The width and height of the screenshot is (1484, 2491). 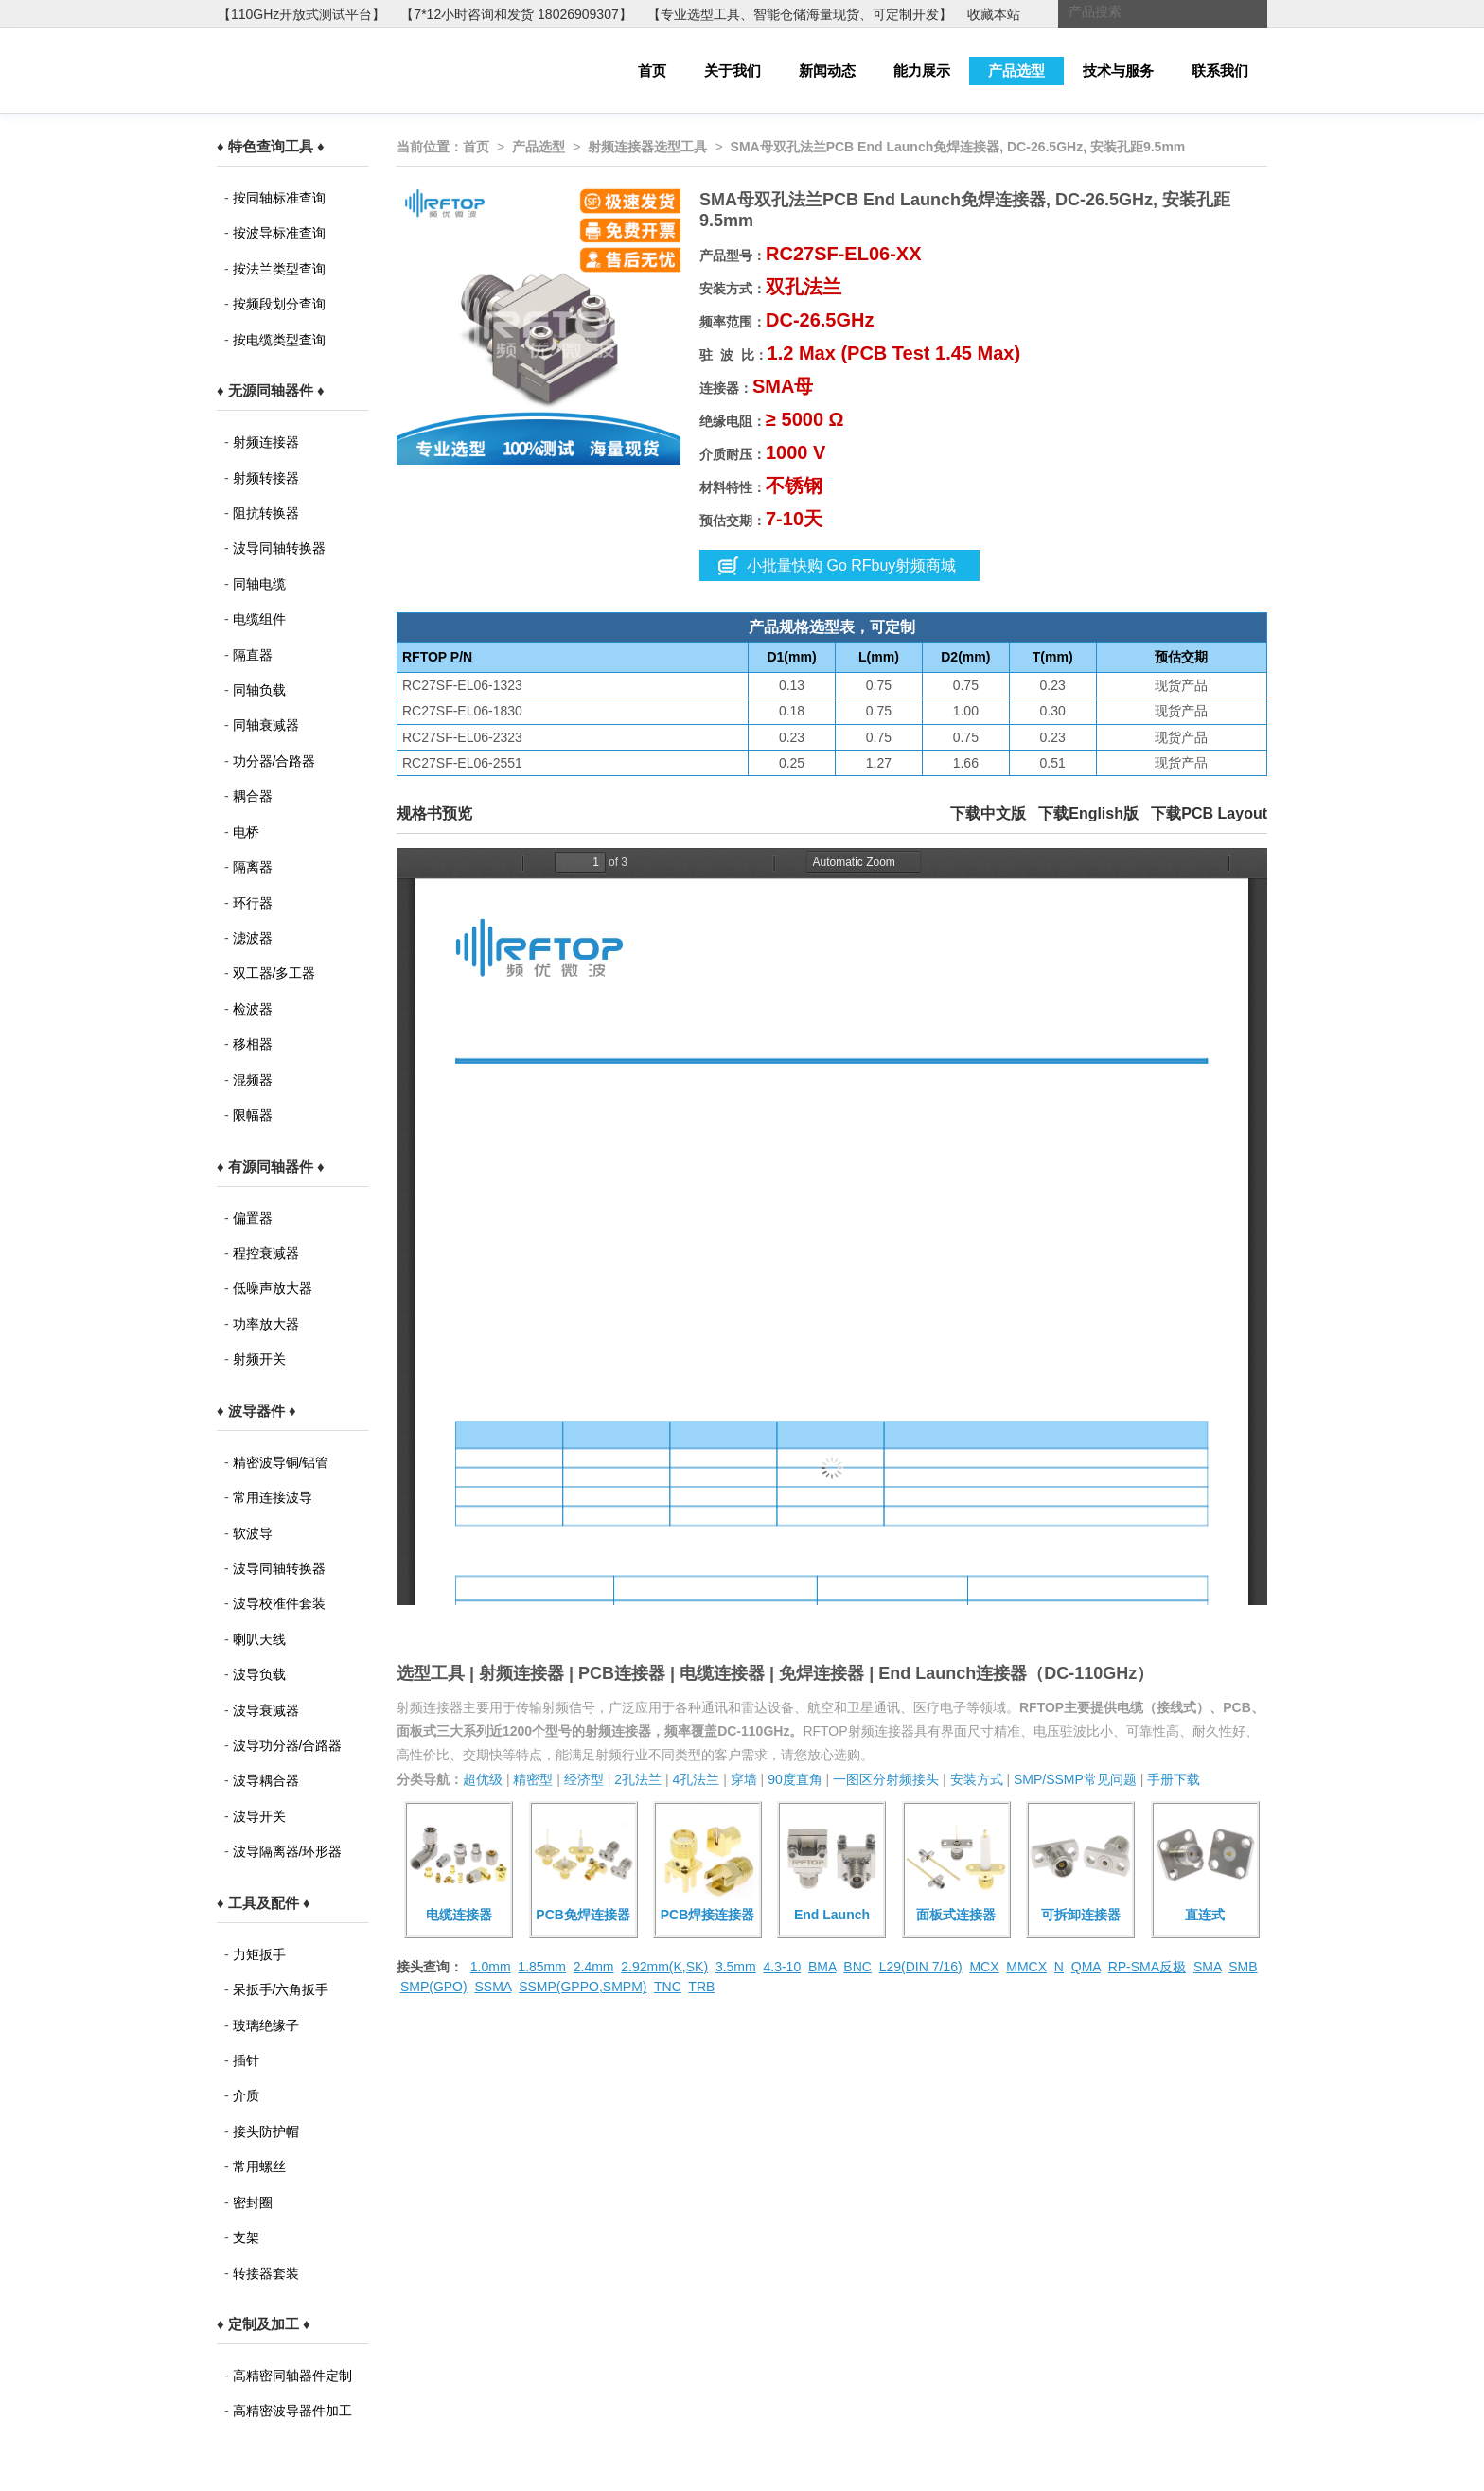 I want to click on 收藏本站, so click(x=993, y=14).